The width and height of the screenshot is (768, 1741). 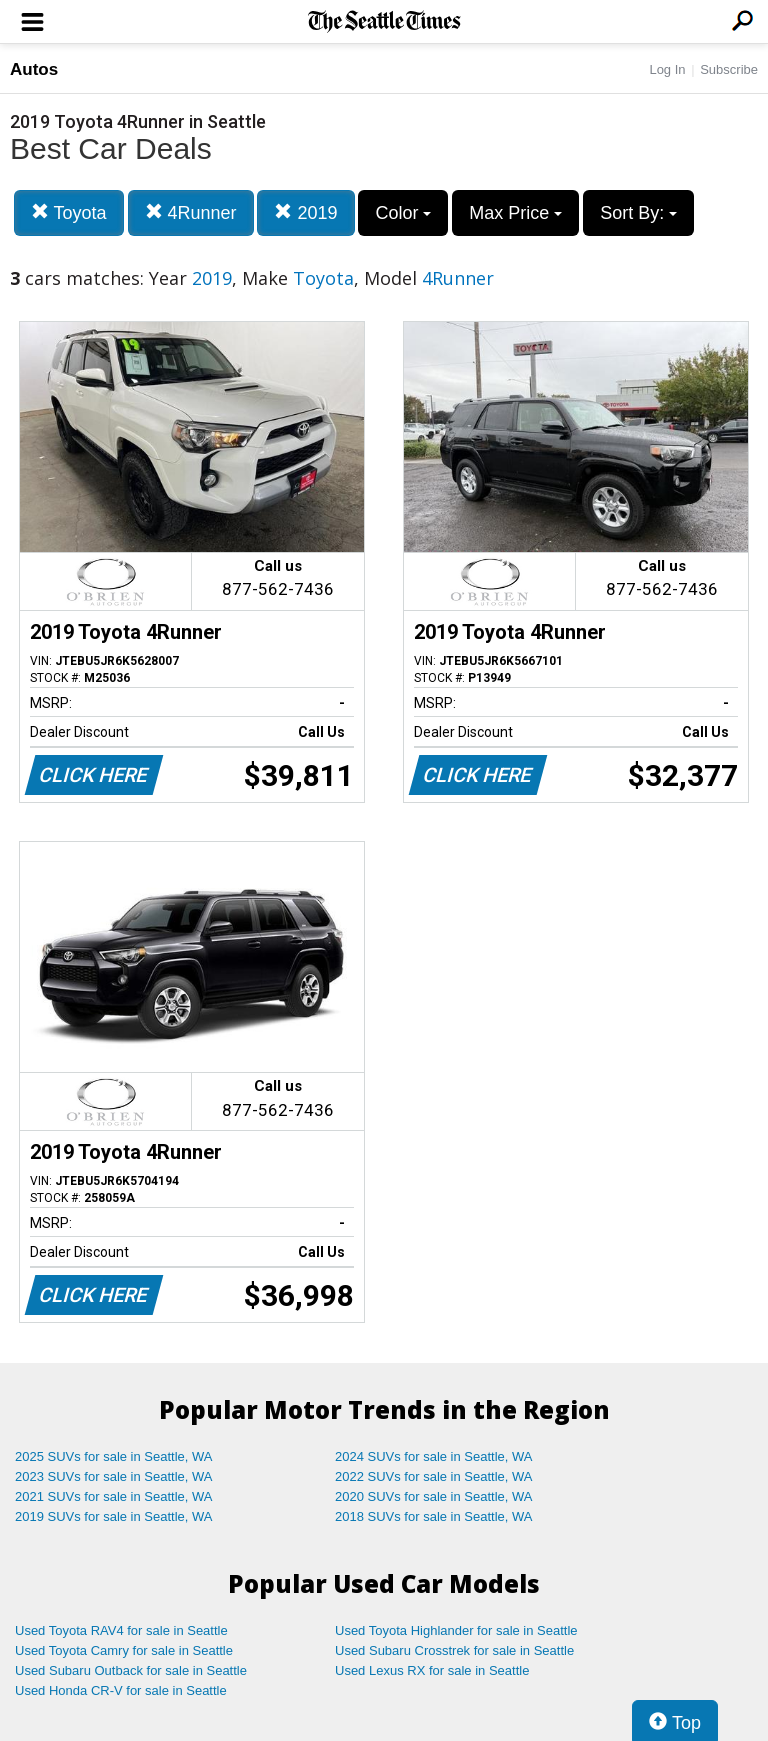 What do you see at coordinates (667, 69) in the screenshot?
I see `Log In` at bounding box center [667, 69].